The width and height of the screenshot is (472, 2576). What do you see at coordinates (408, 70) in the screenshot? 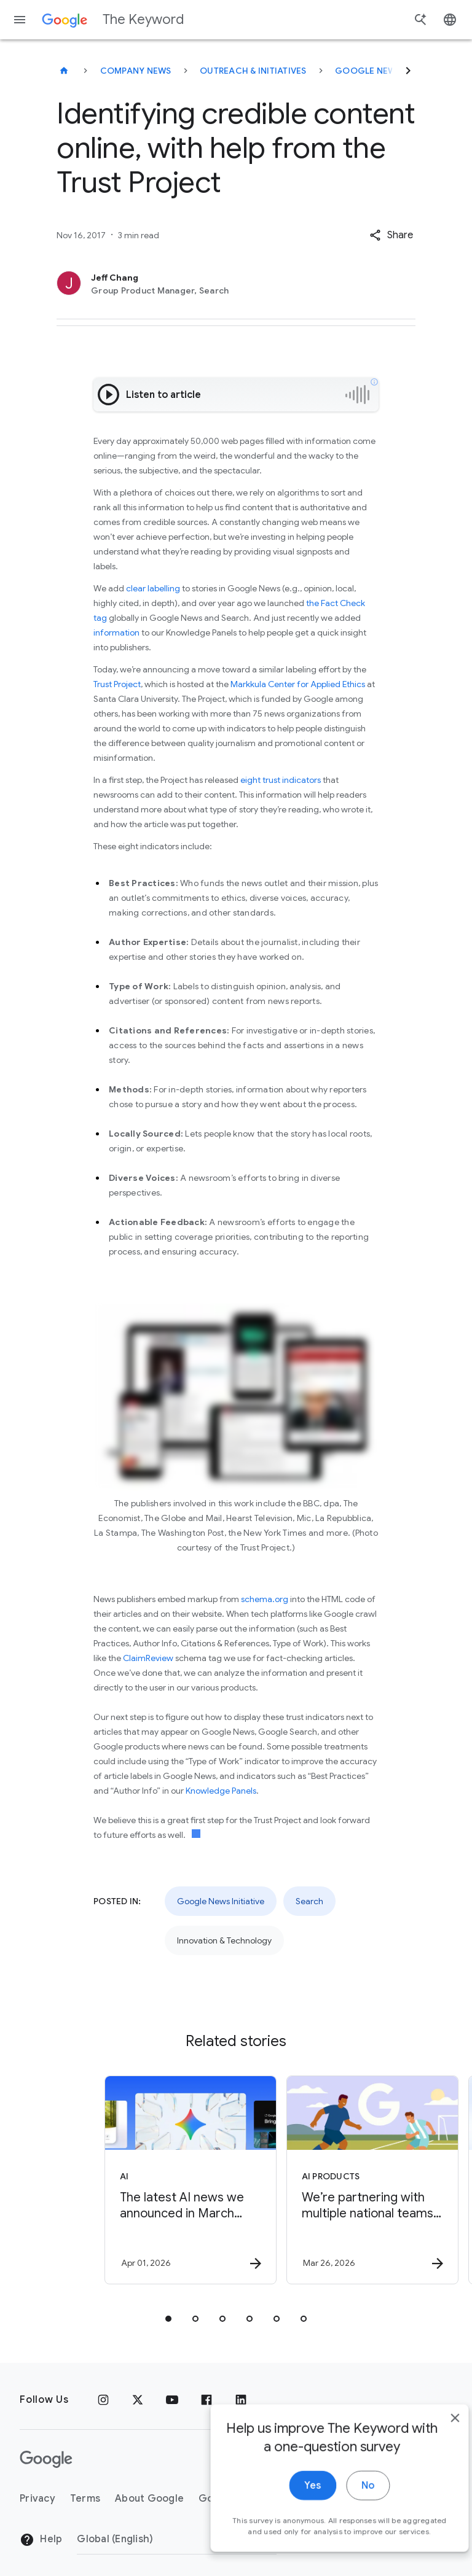
I see `[Next]` at bounding box center [408, 70].